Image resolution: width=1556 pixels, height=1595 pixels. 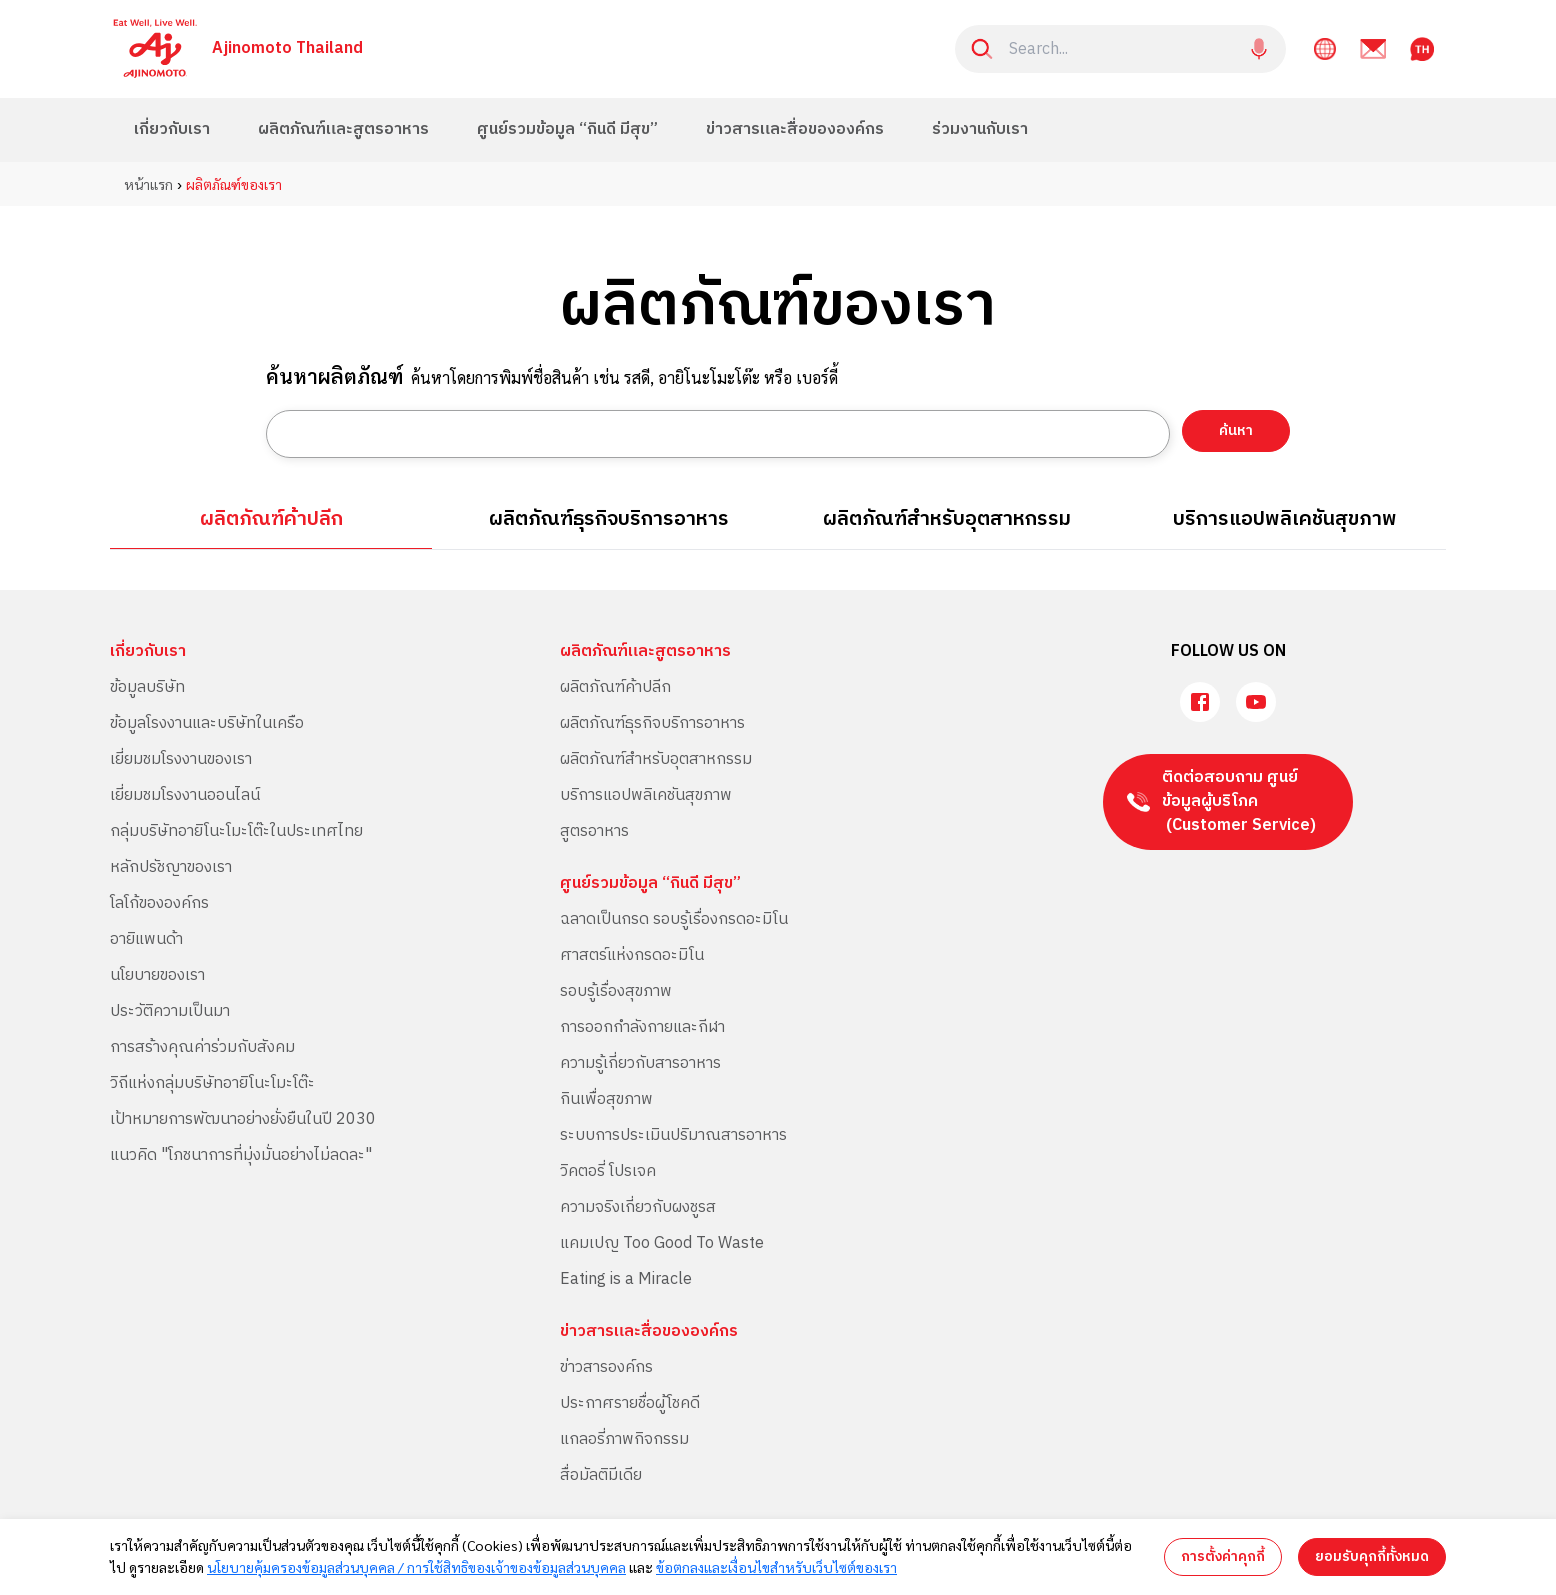 I want to click on นโยบายคุ้มครองข้อมูลส่วนบุคคล / การใช้สิทธิของเจ้าของข้อมูลส่วนบุคคล, so click(x=416, y=1567).